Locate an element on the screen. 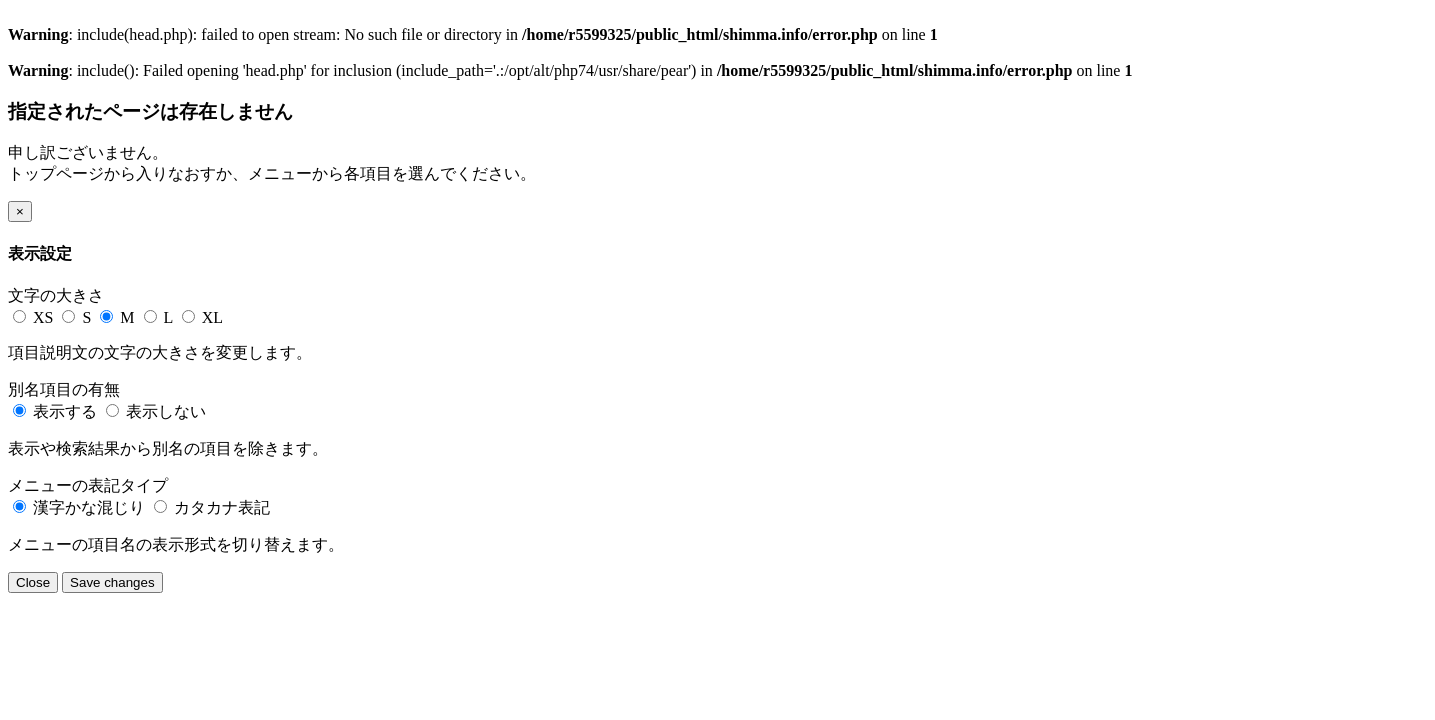  別名項目の有無 is located at coordinates (64, 389).